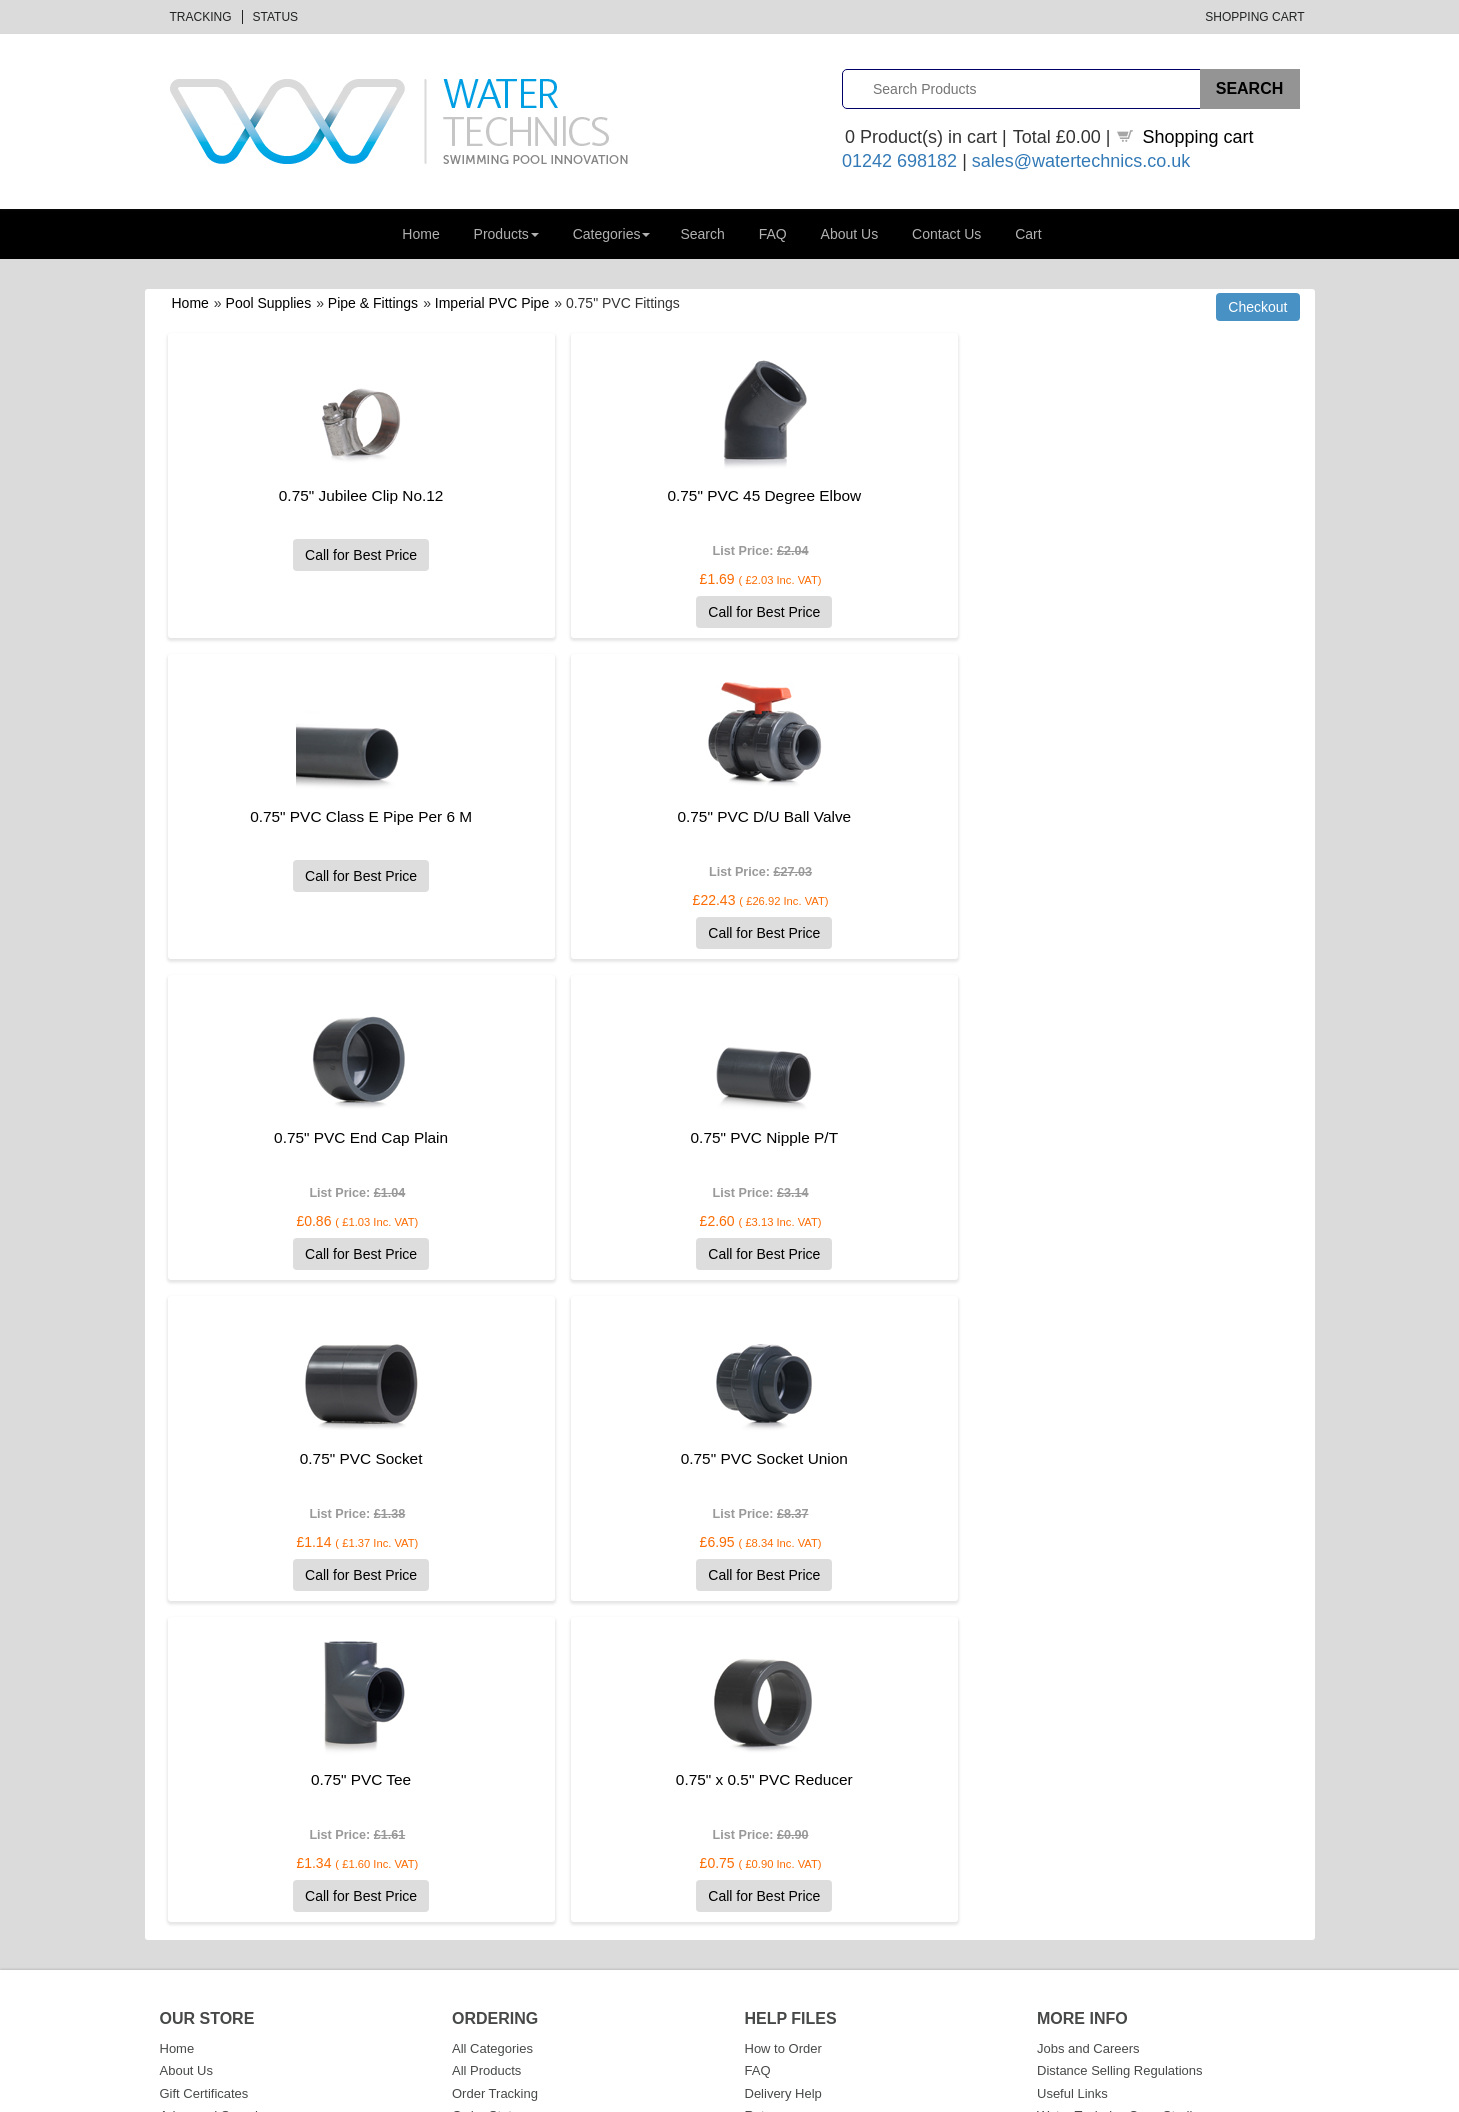 Image resolution: width=1459 pixels, height=2112 pixels. I want to click on Privacy Policy, so click(785, 1862).